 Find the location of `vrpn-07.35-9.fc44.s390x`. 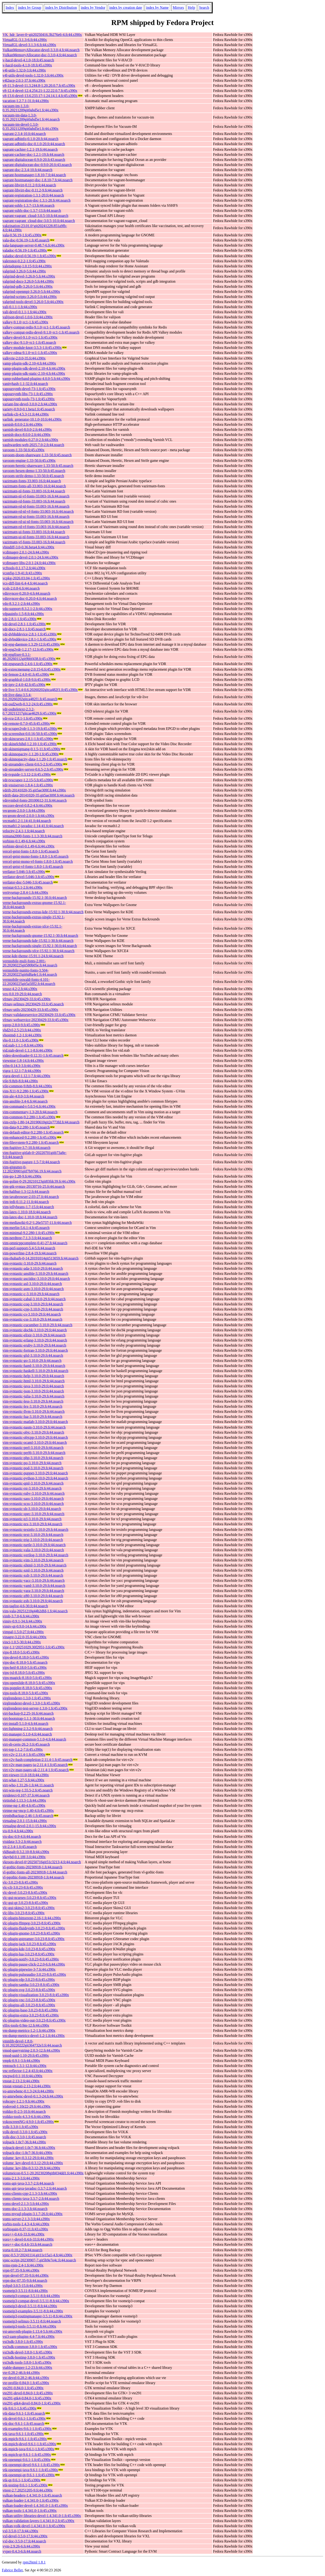

vrpn-07.35-9.fc44.s390x is located at coordinates (21, 2270).